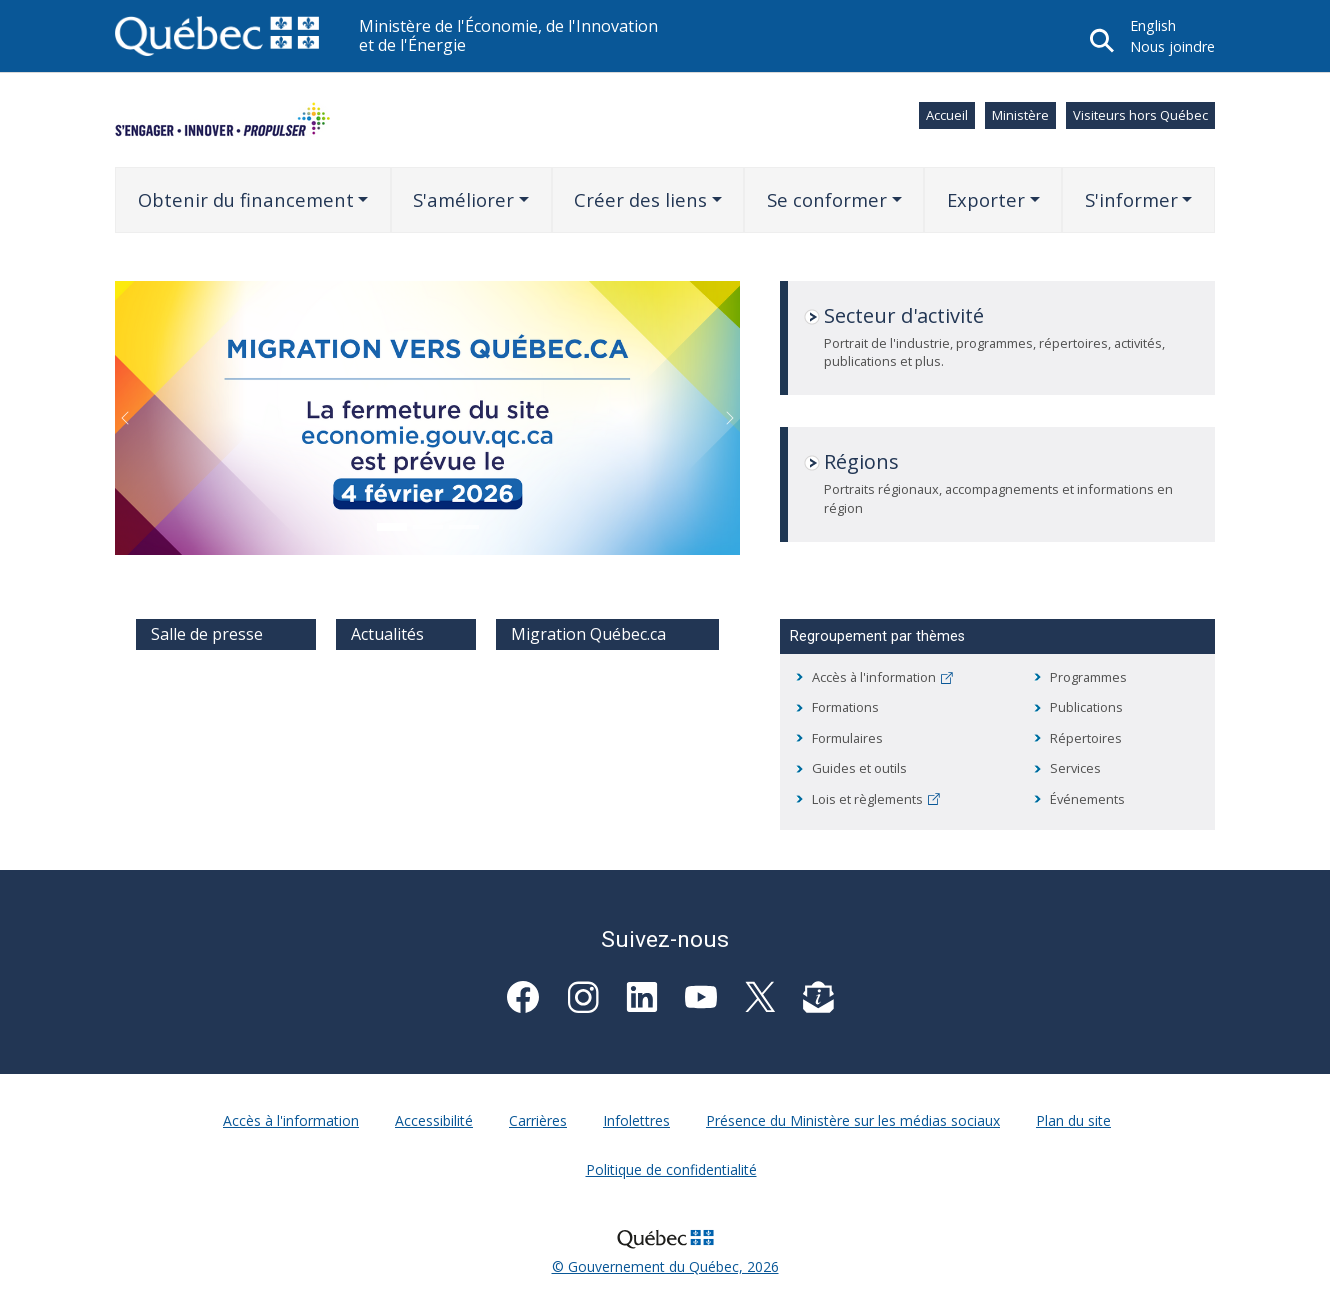 The height and width of the screenshot is (1303, 1330). I want to click on Infolettres, so click(636, 1120).